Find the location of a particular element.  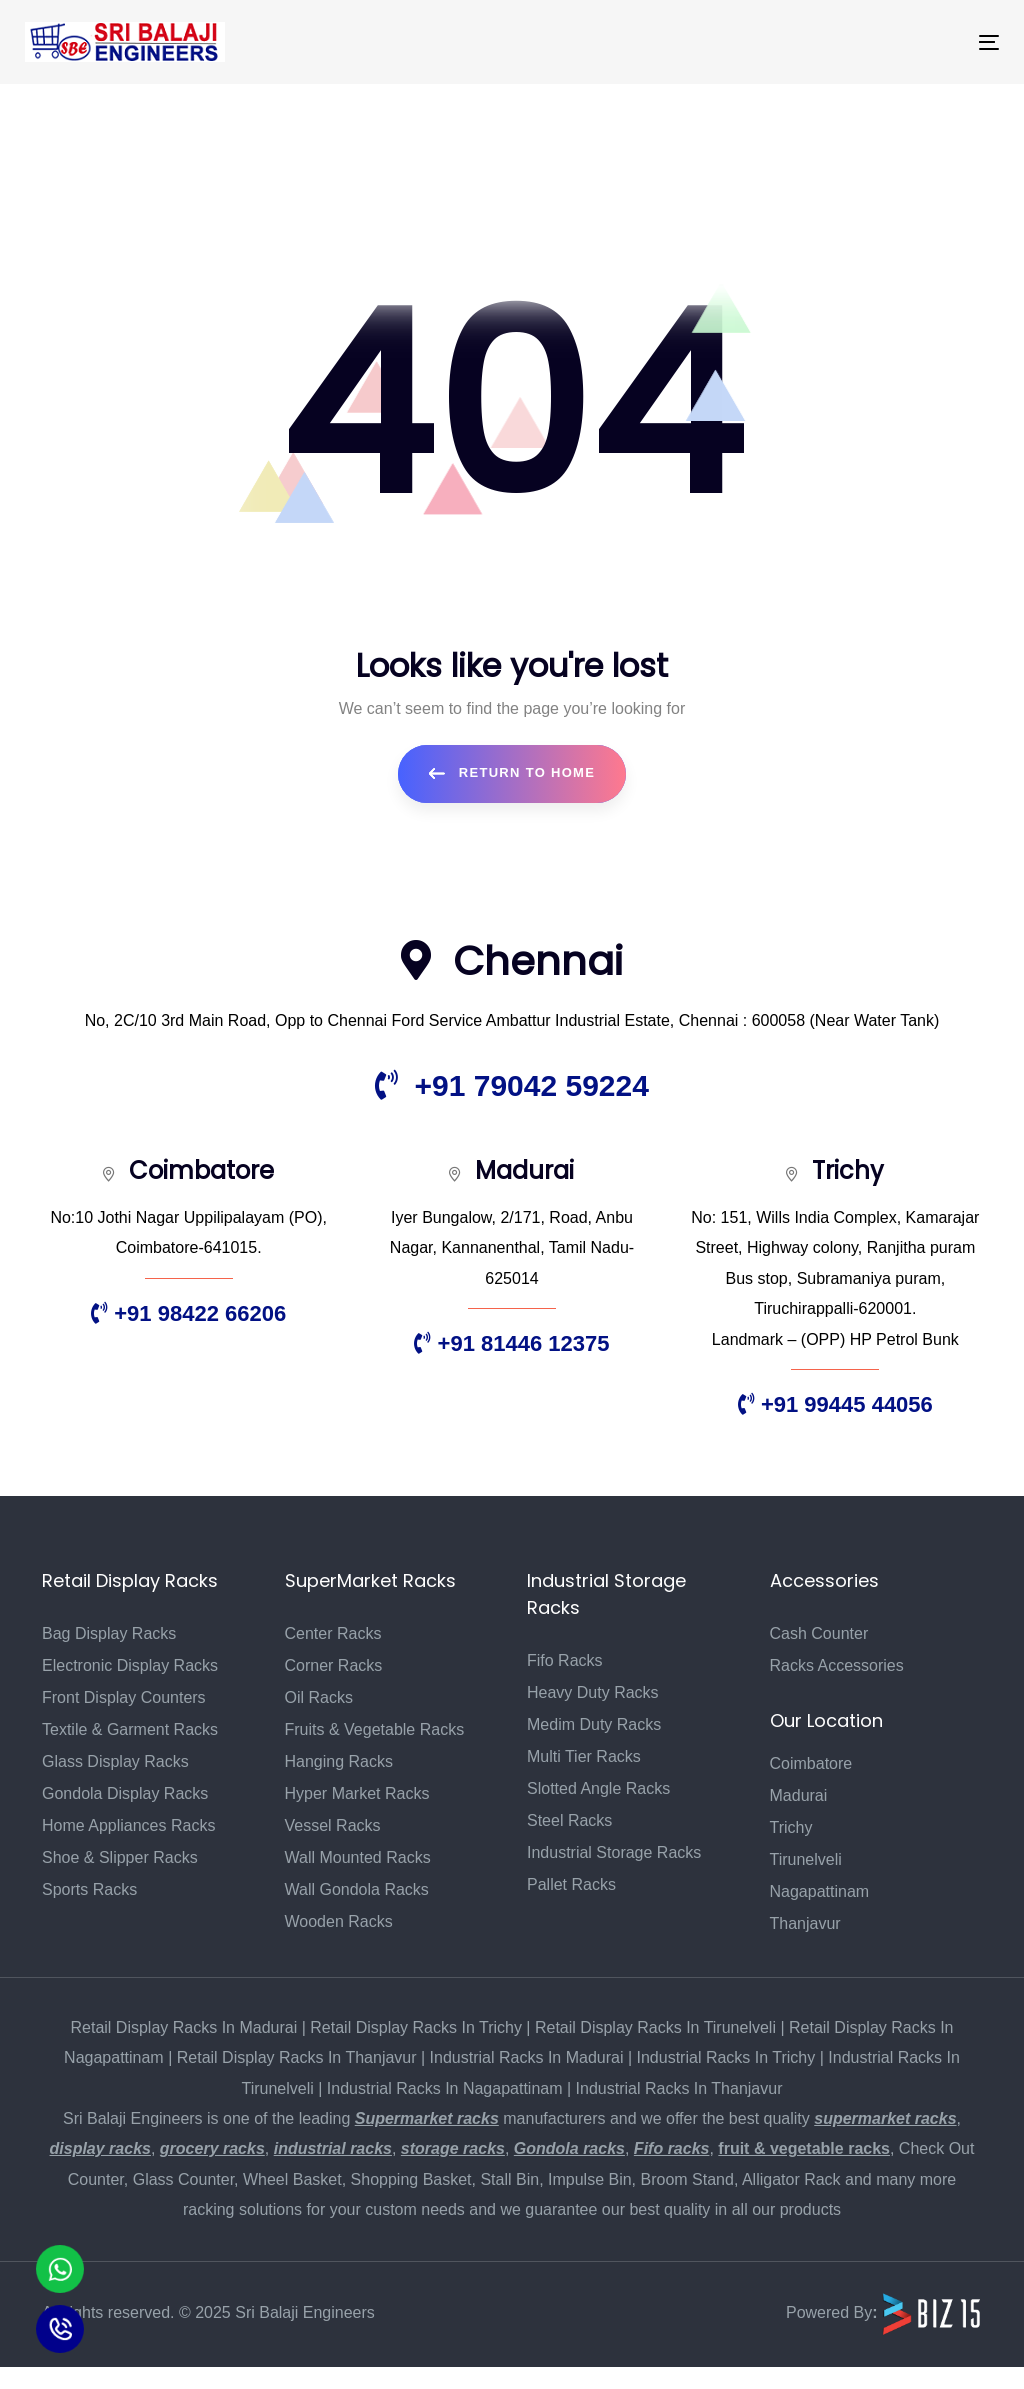

Fruits & Vegetable Racks is located at coordinates (375, 1729).